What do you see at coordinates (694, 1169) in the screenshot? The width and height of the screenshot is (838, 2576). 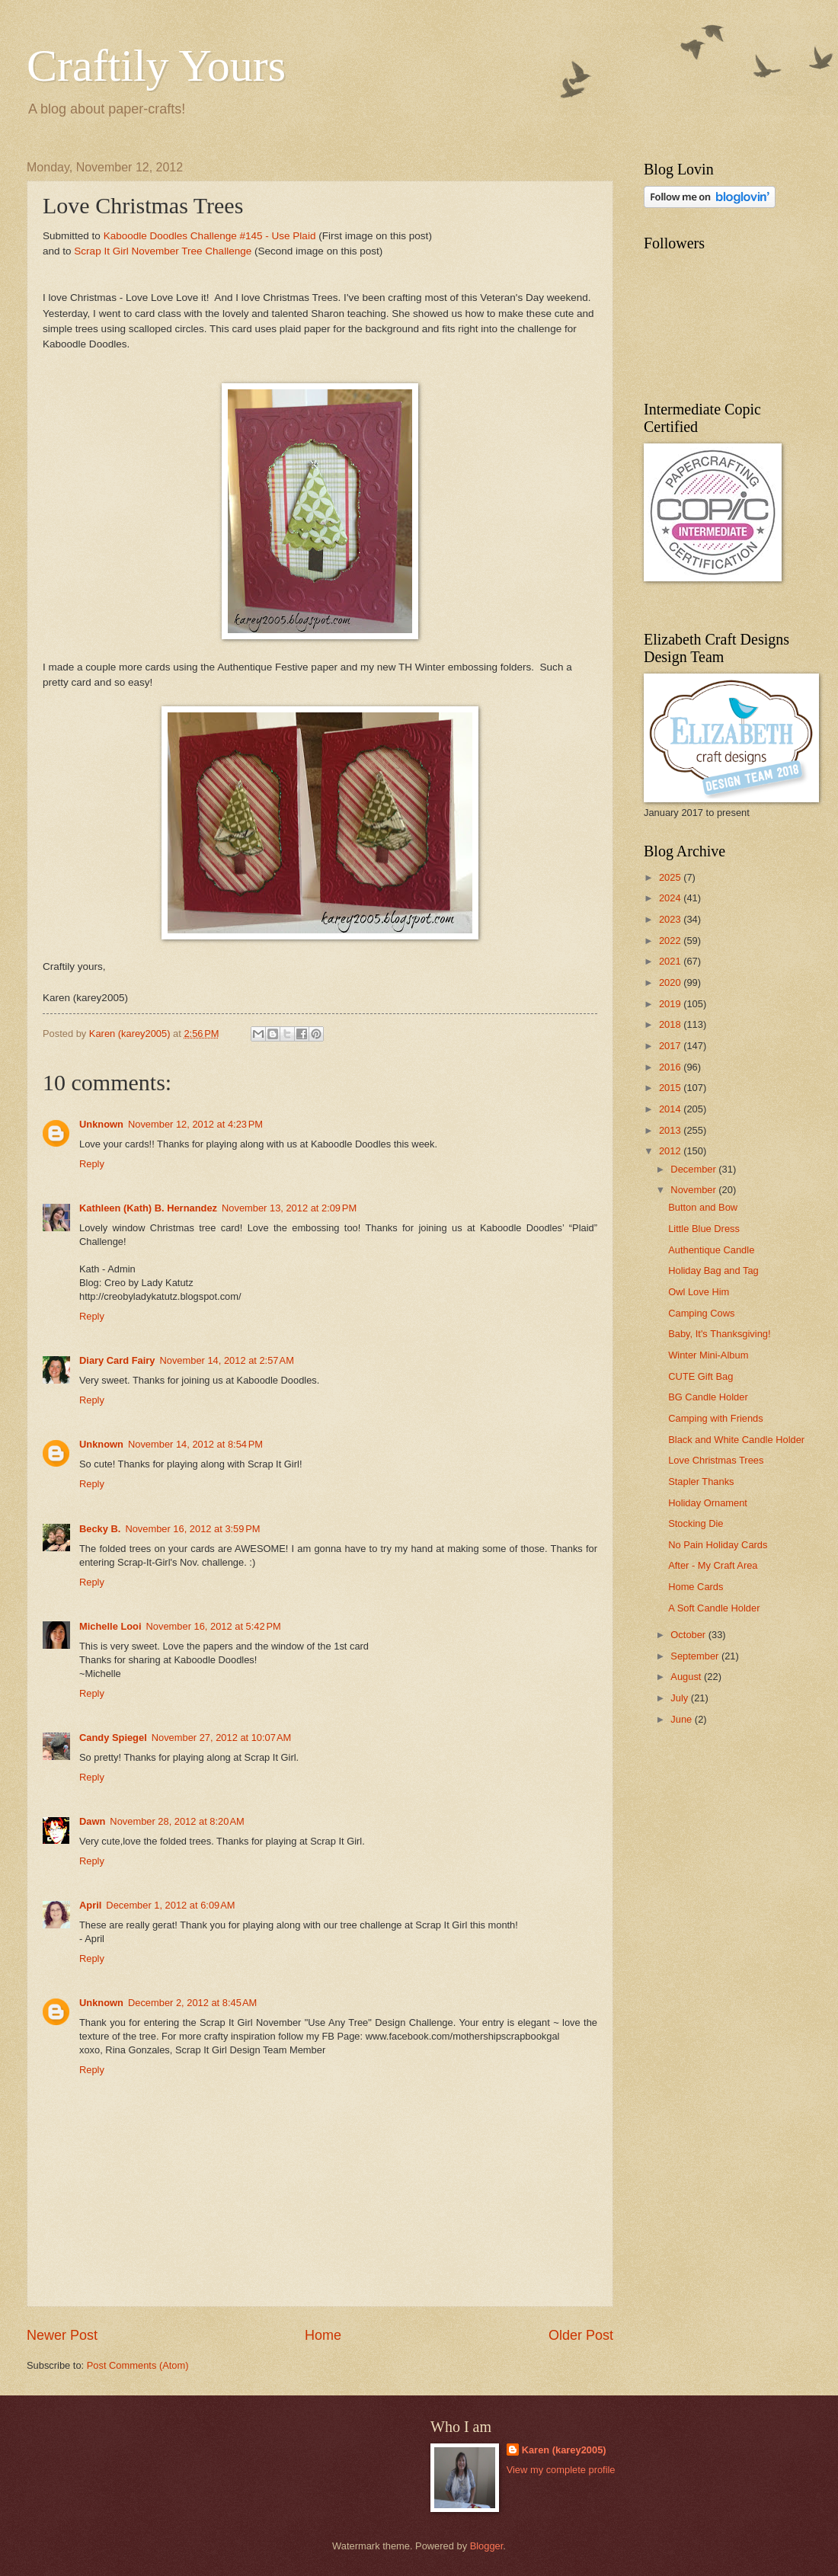 I see `December` at bounding box center [694, 1169].